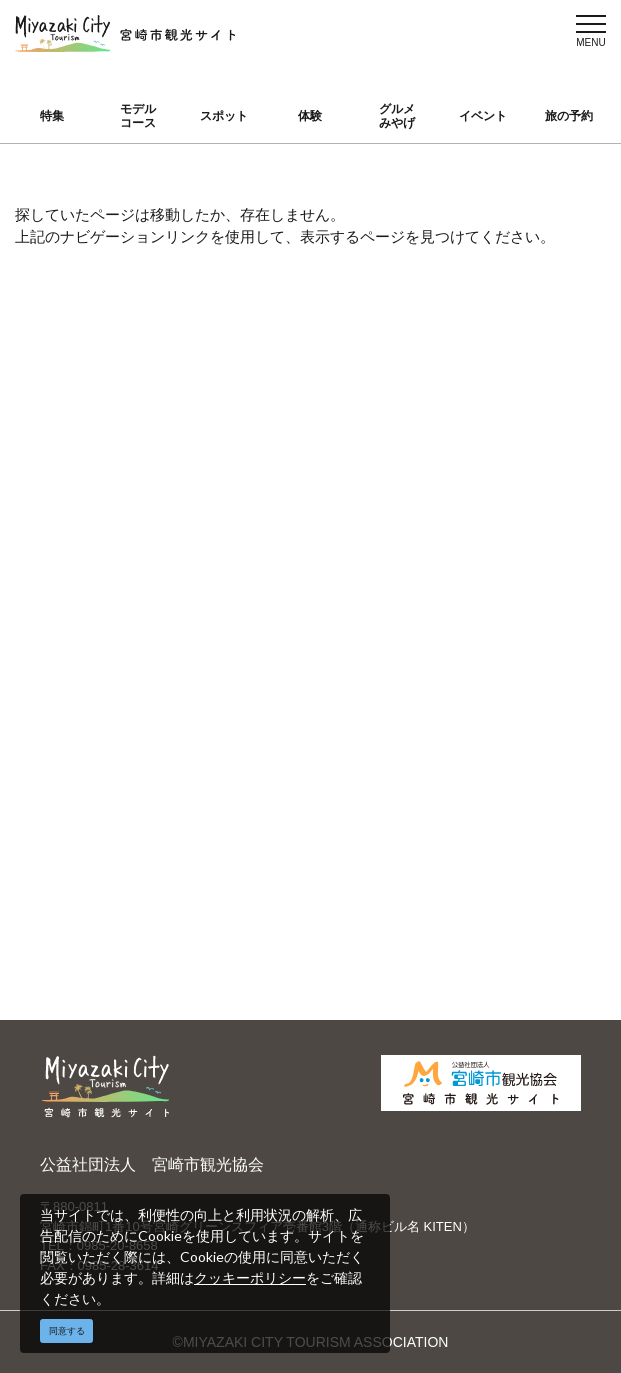 This screenshot has height=1373, width=621. I want to click on 助成金, so click(505, 654).